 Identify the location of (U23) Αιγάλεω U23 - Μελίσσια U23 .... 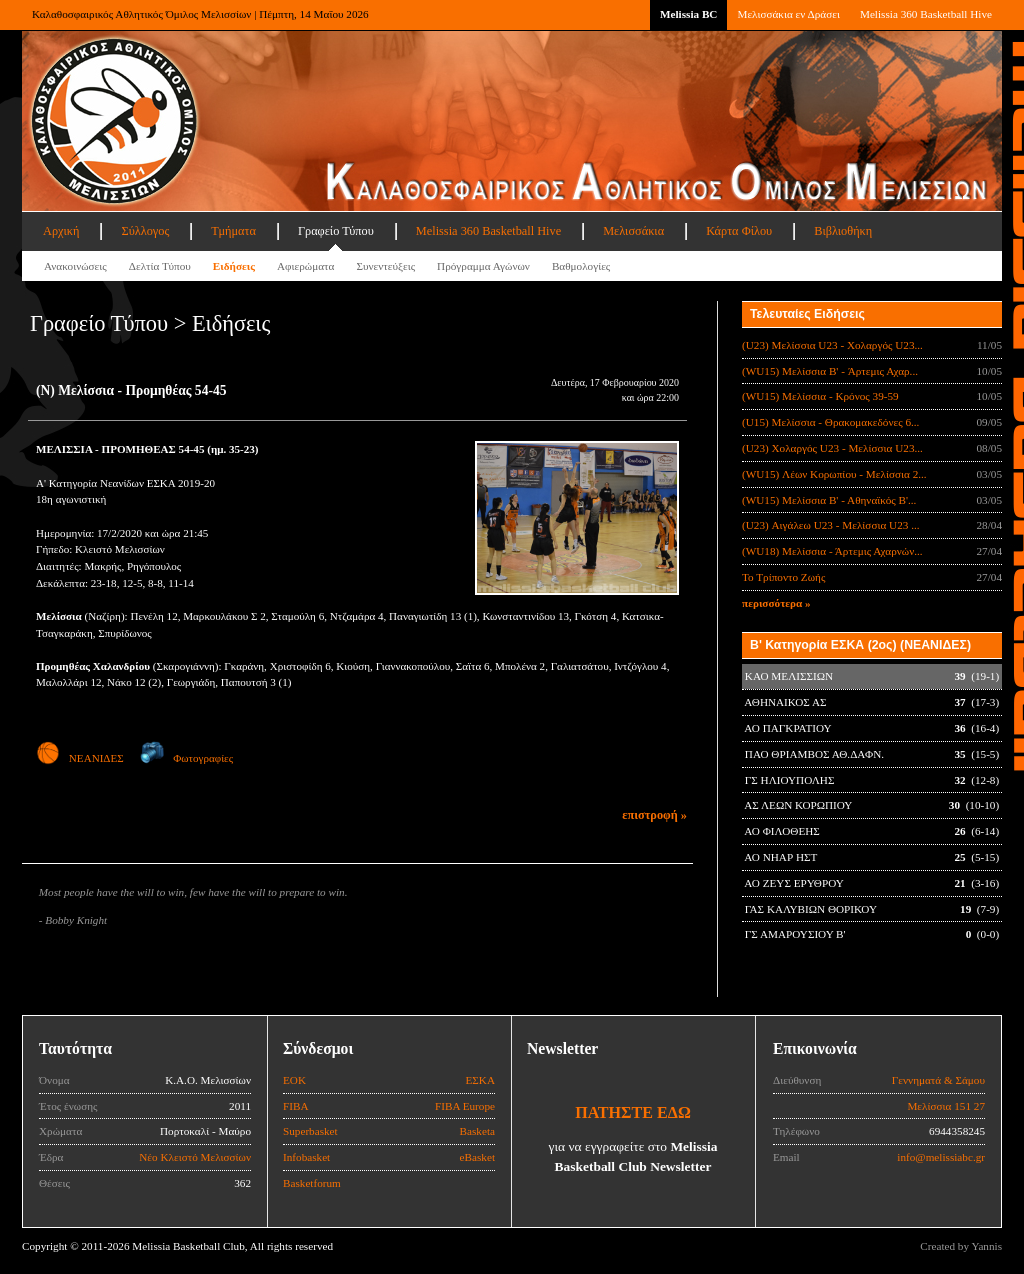
(831, 525).